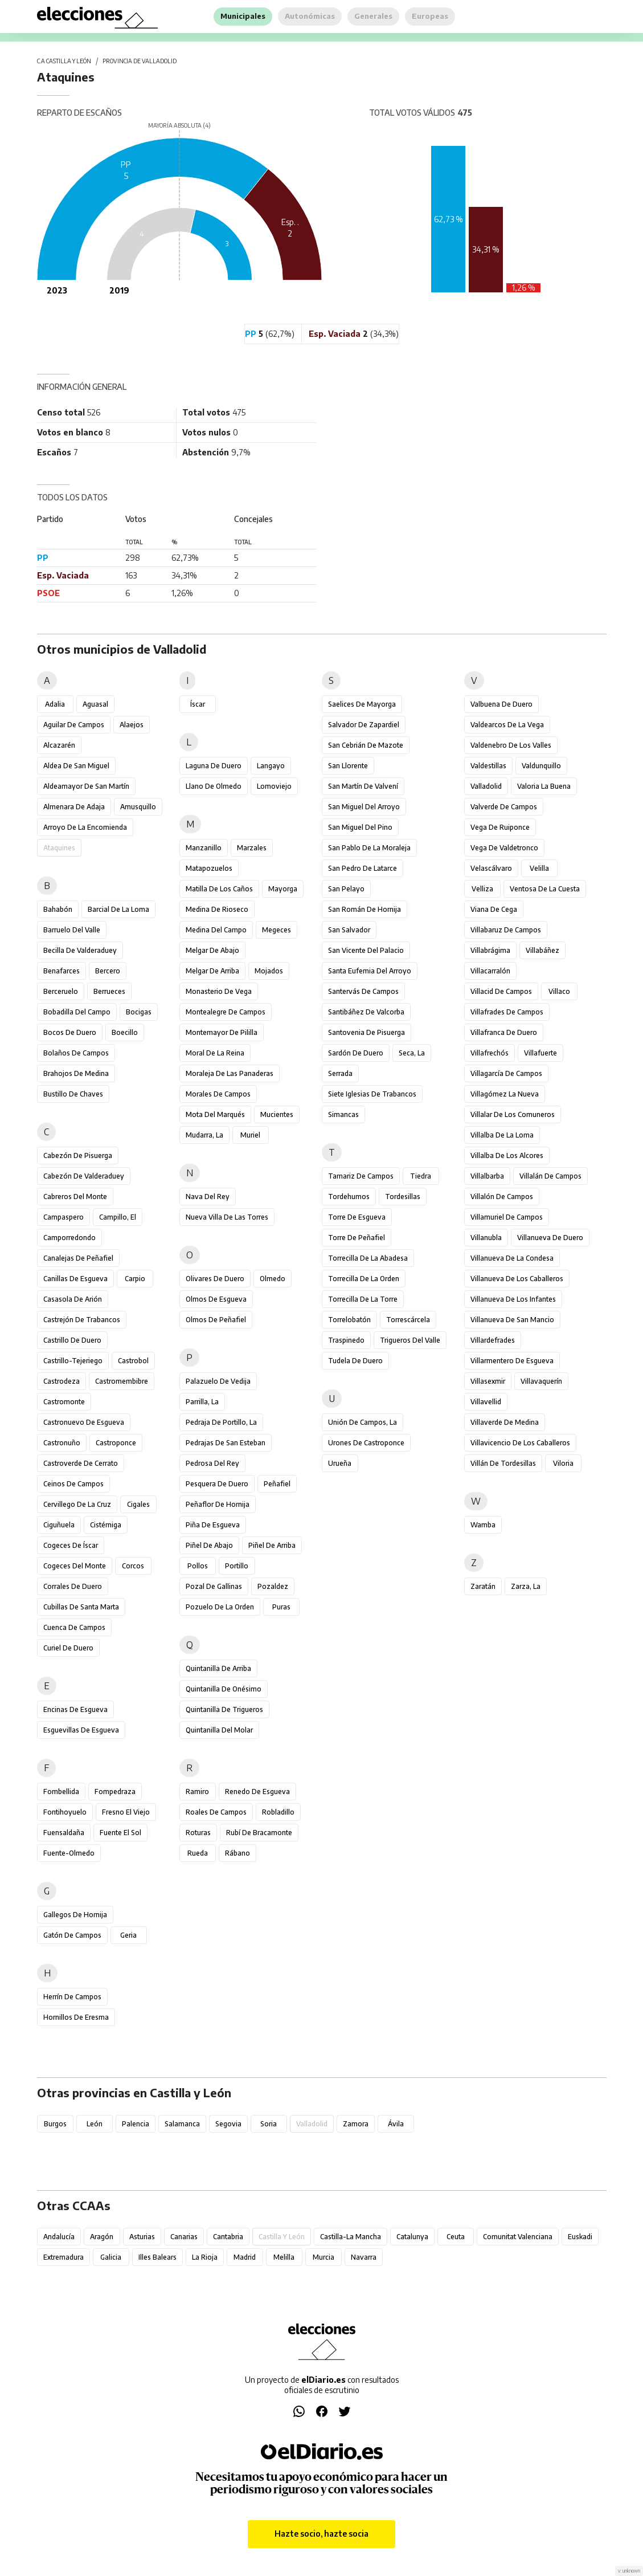 Image resolution: width=643 pixels, height=2576 pixels. What do you see at coordinates (492, 1340) in the screenshot?
I see `Villardefrades` at bounding box center [492, 1340].